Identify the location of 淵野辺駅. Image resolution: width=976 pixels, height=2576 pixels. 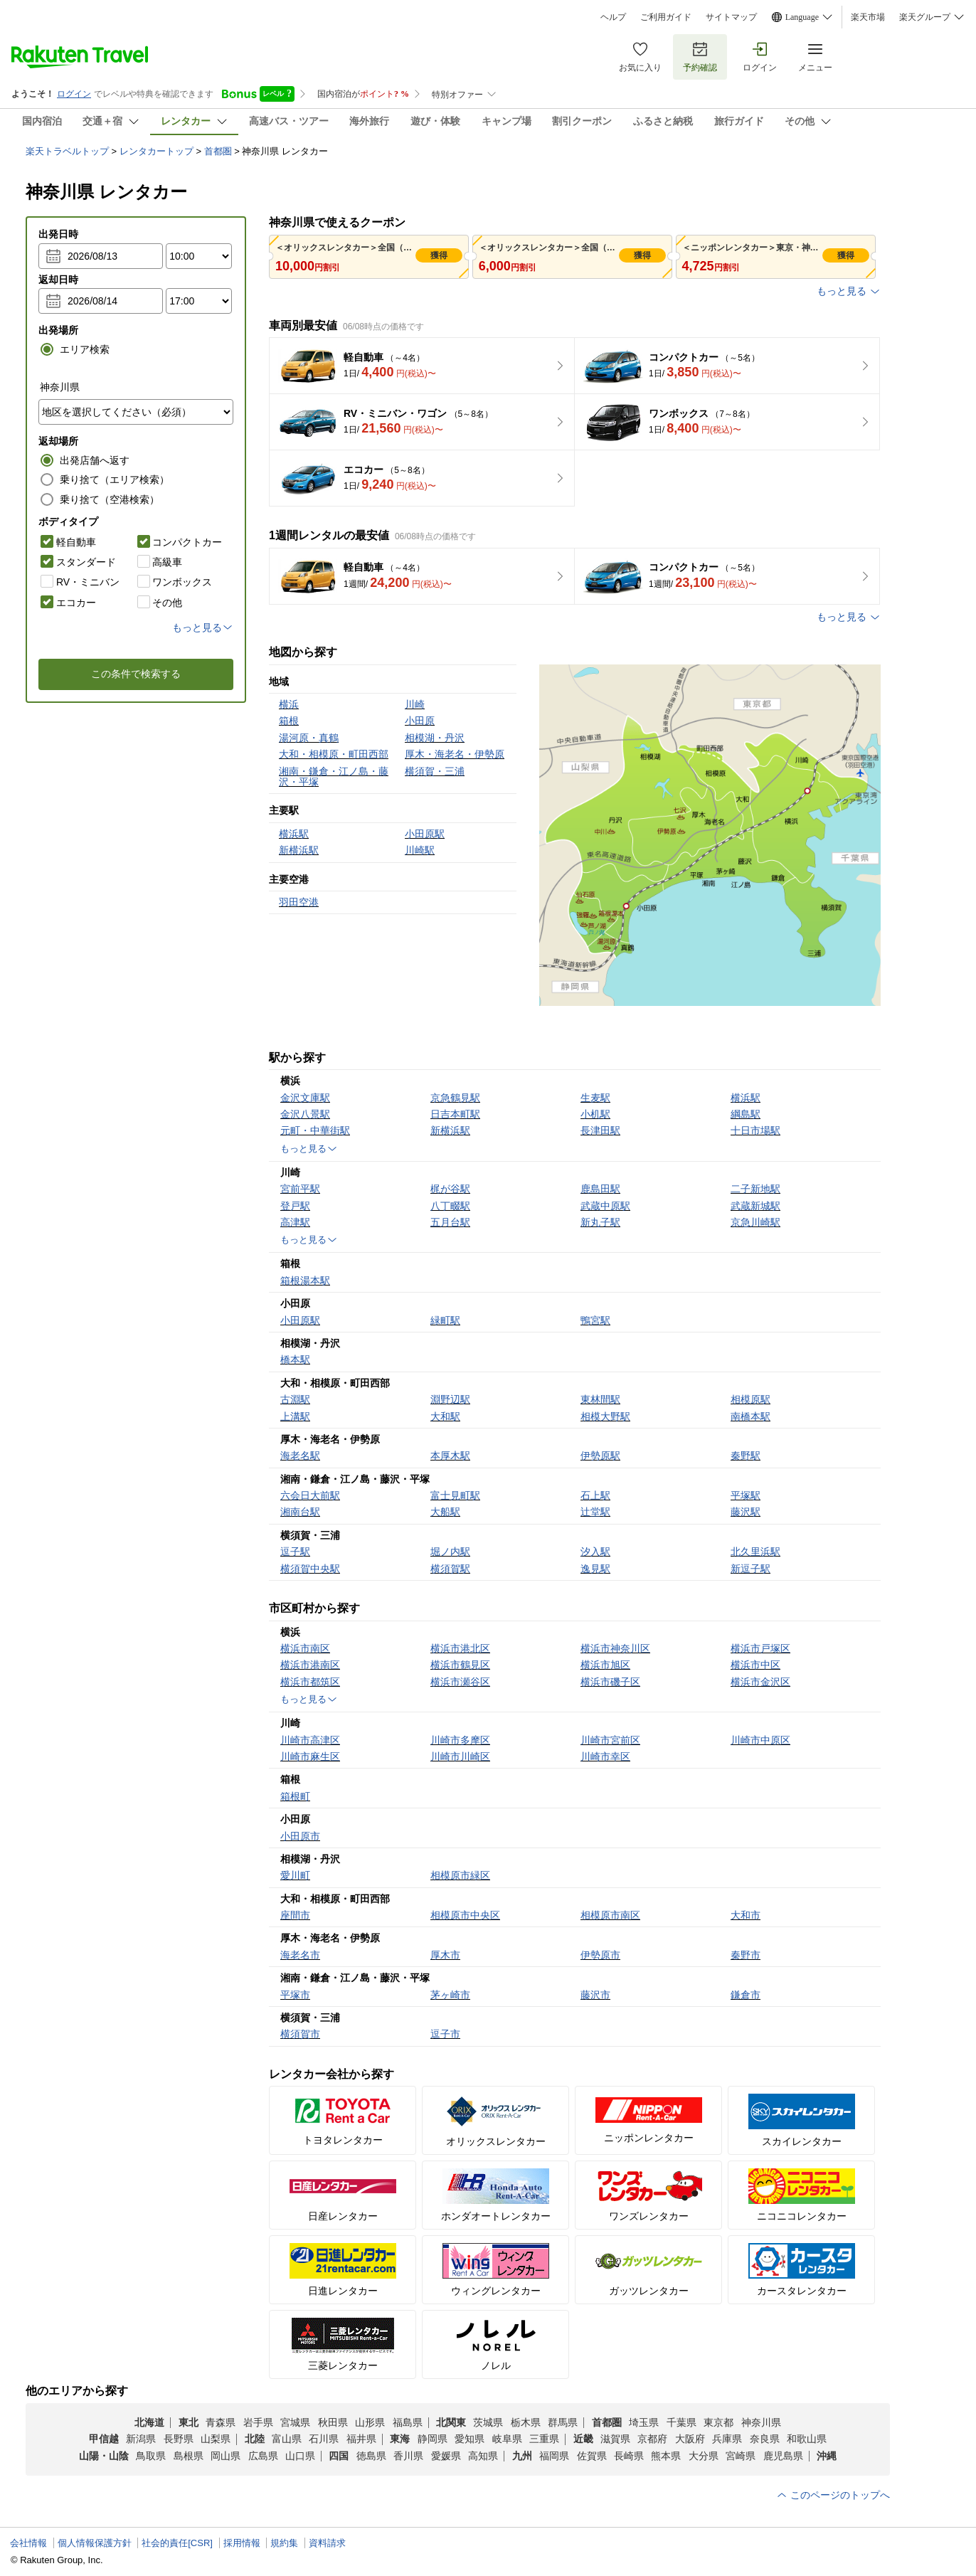
(450, 1399).